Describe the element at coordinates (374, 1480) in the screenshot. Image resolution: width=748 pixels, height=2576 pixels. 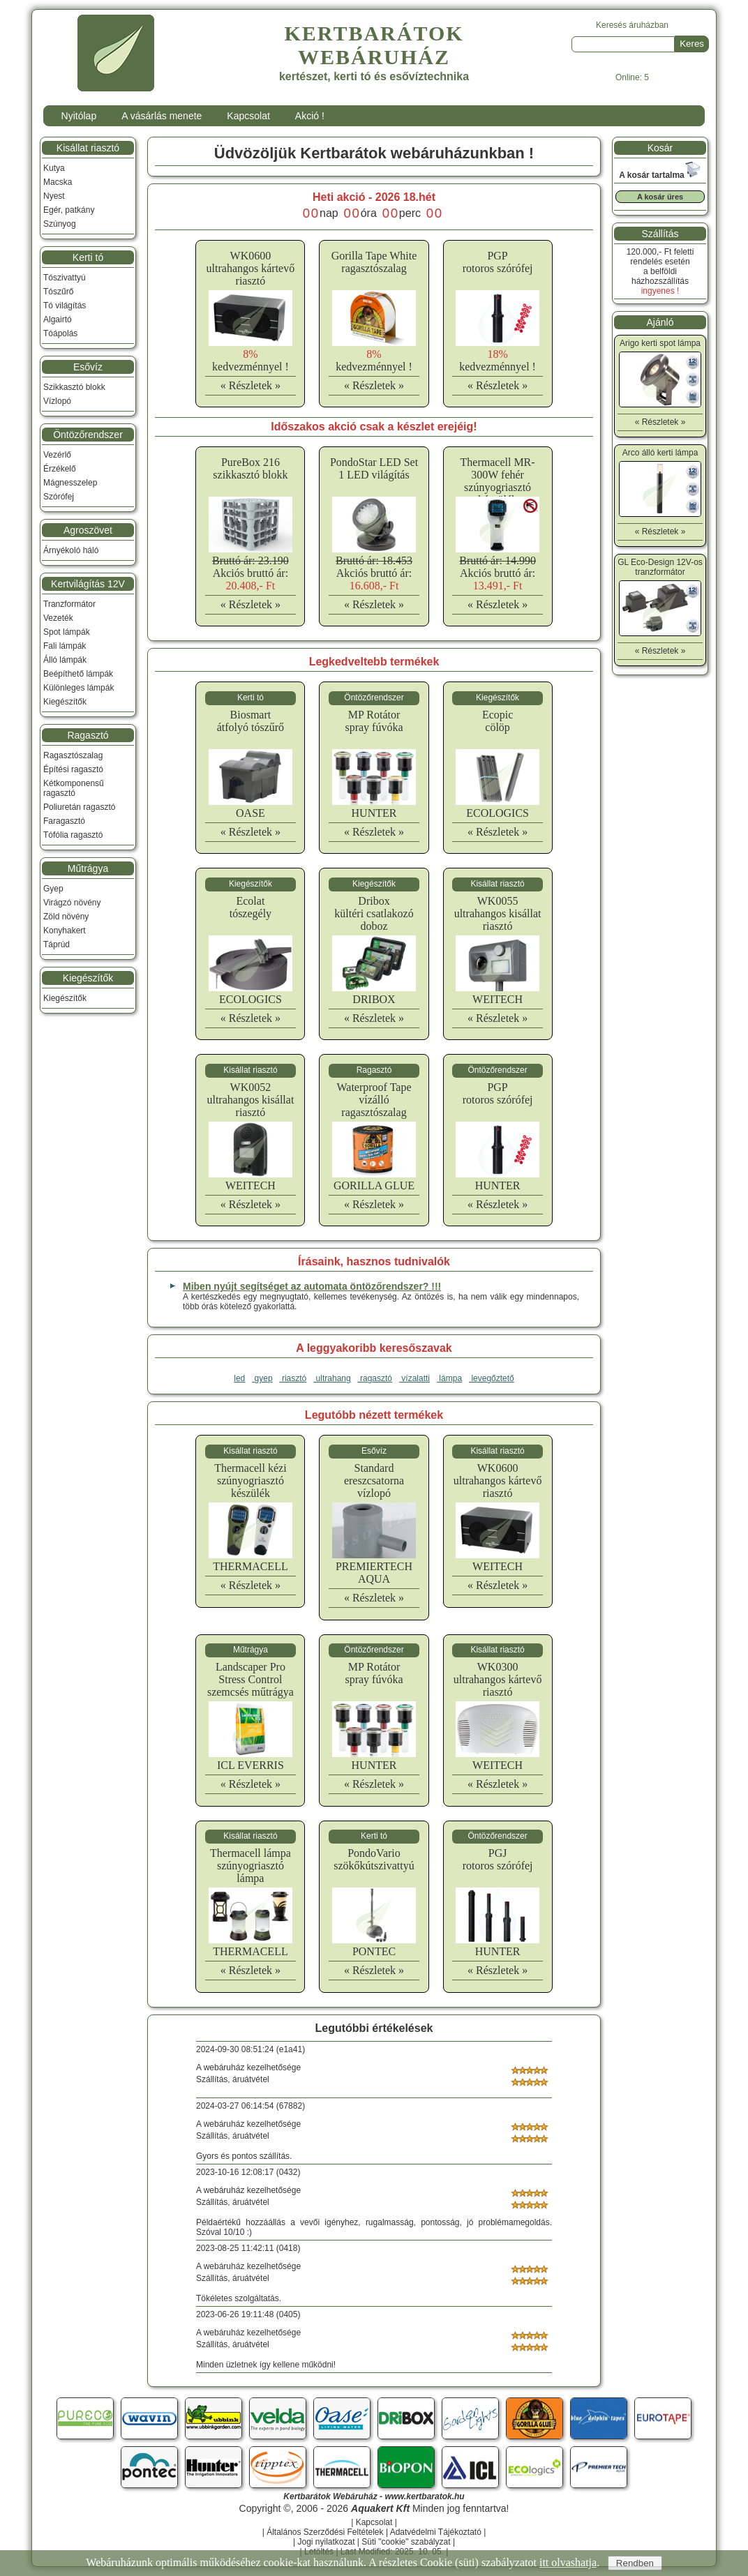
I see `Standardereszcsatorna vízlopó` at that location.